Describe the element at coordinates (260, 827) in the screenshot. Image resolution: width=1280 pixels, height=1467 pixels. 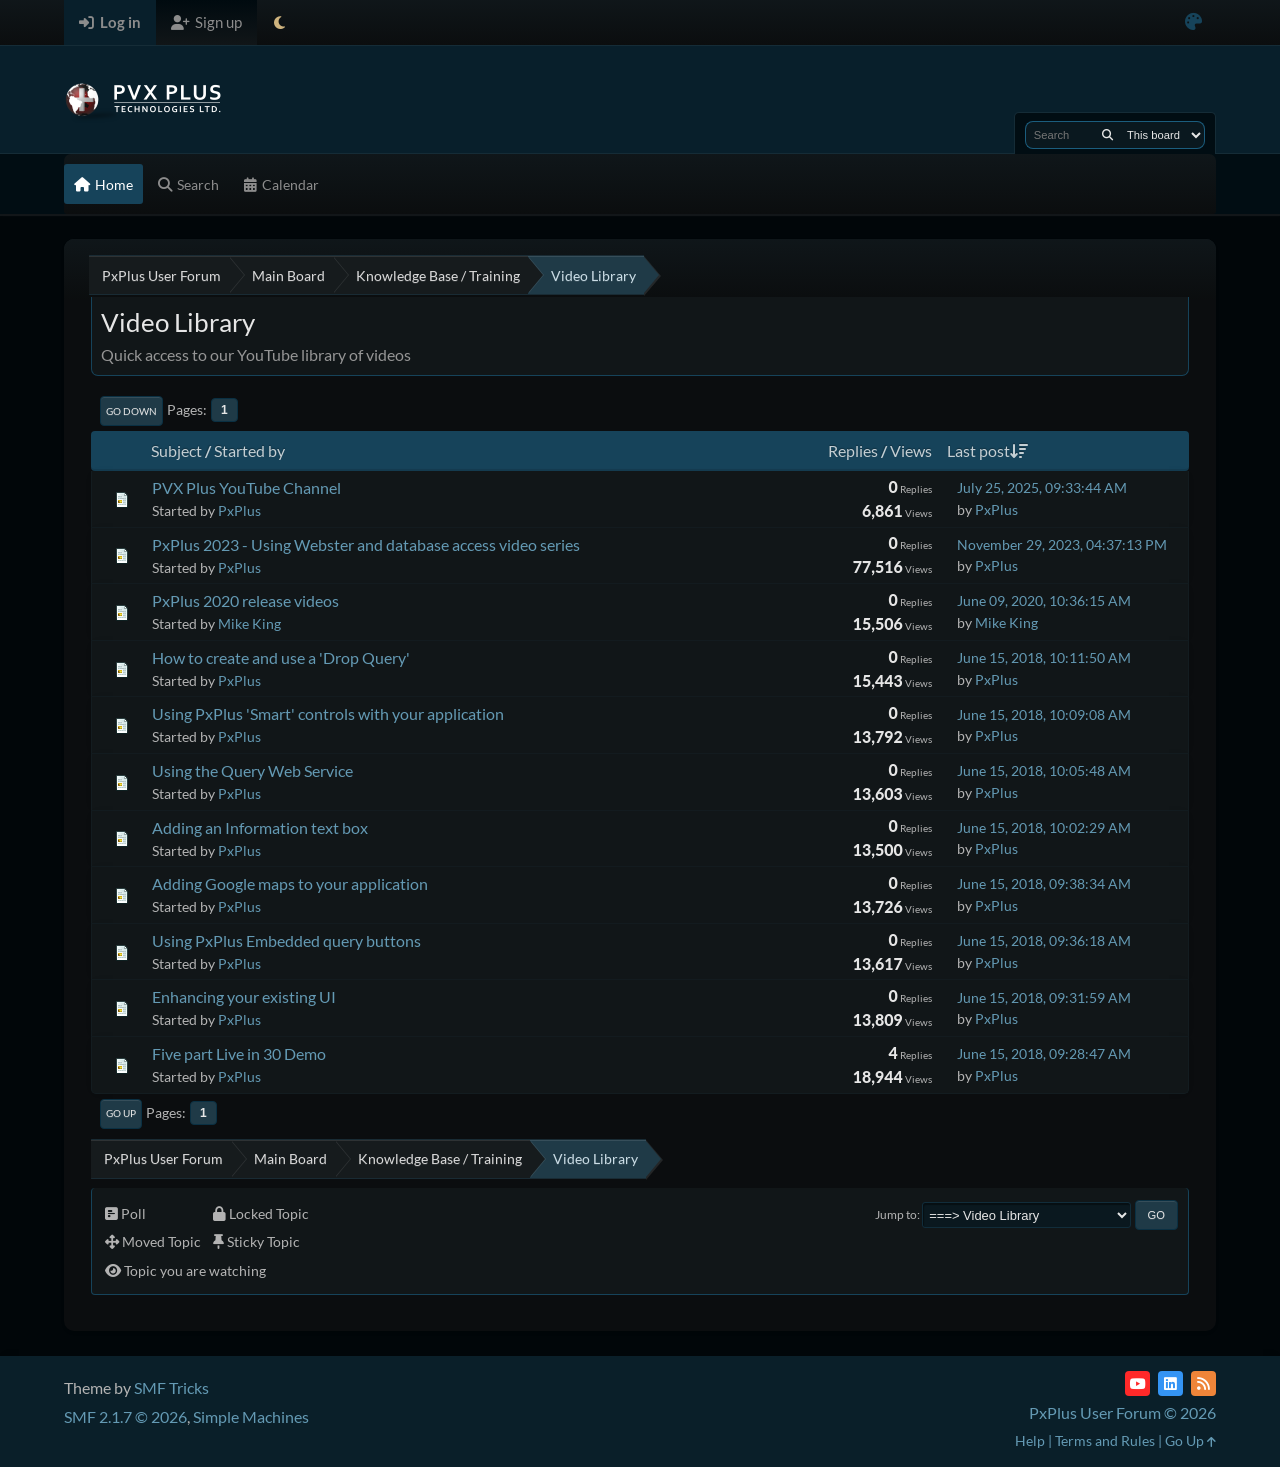
I see `Adding an Information text box` at that location.